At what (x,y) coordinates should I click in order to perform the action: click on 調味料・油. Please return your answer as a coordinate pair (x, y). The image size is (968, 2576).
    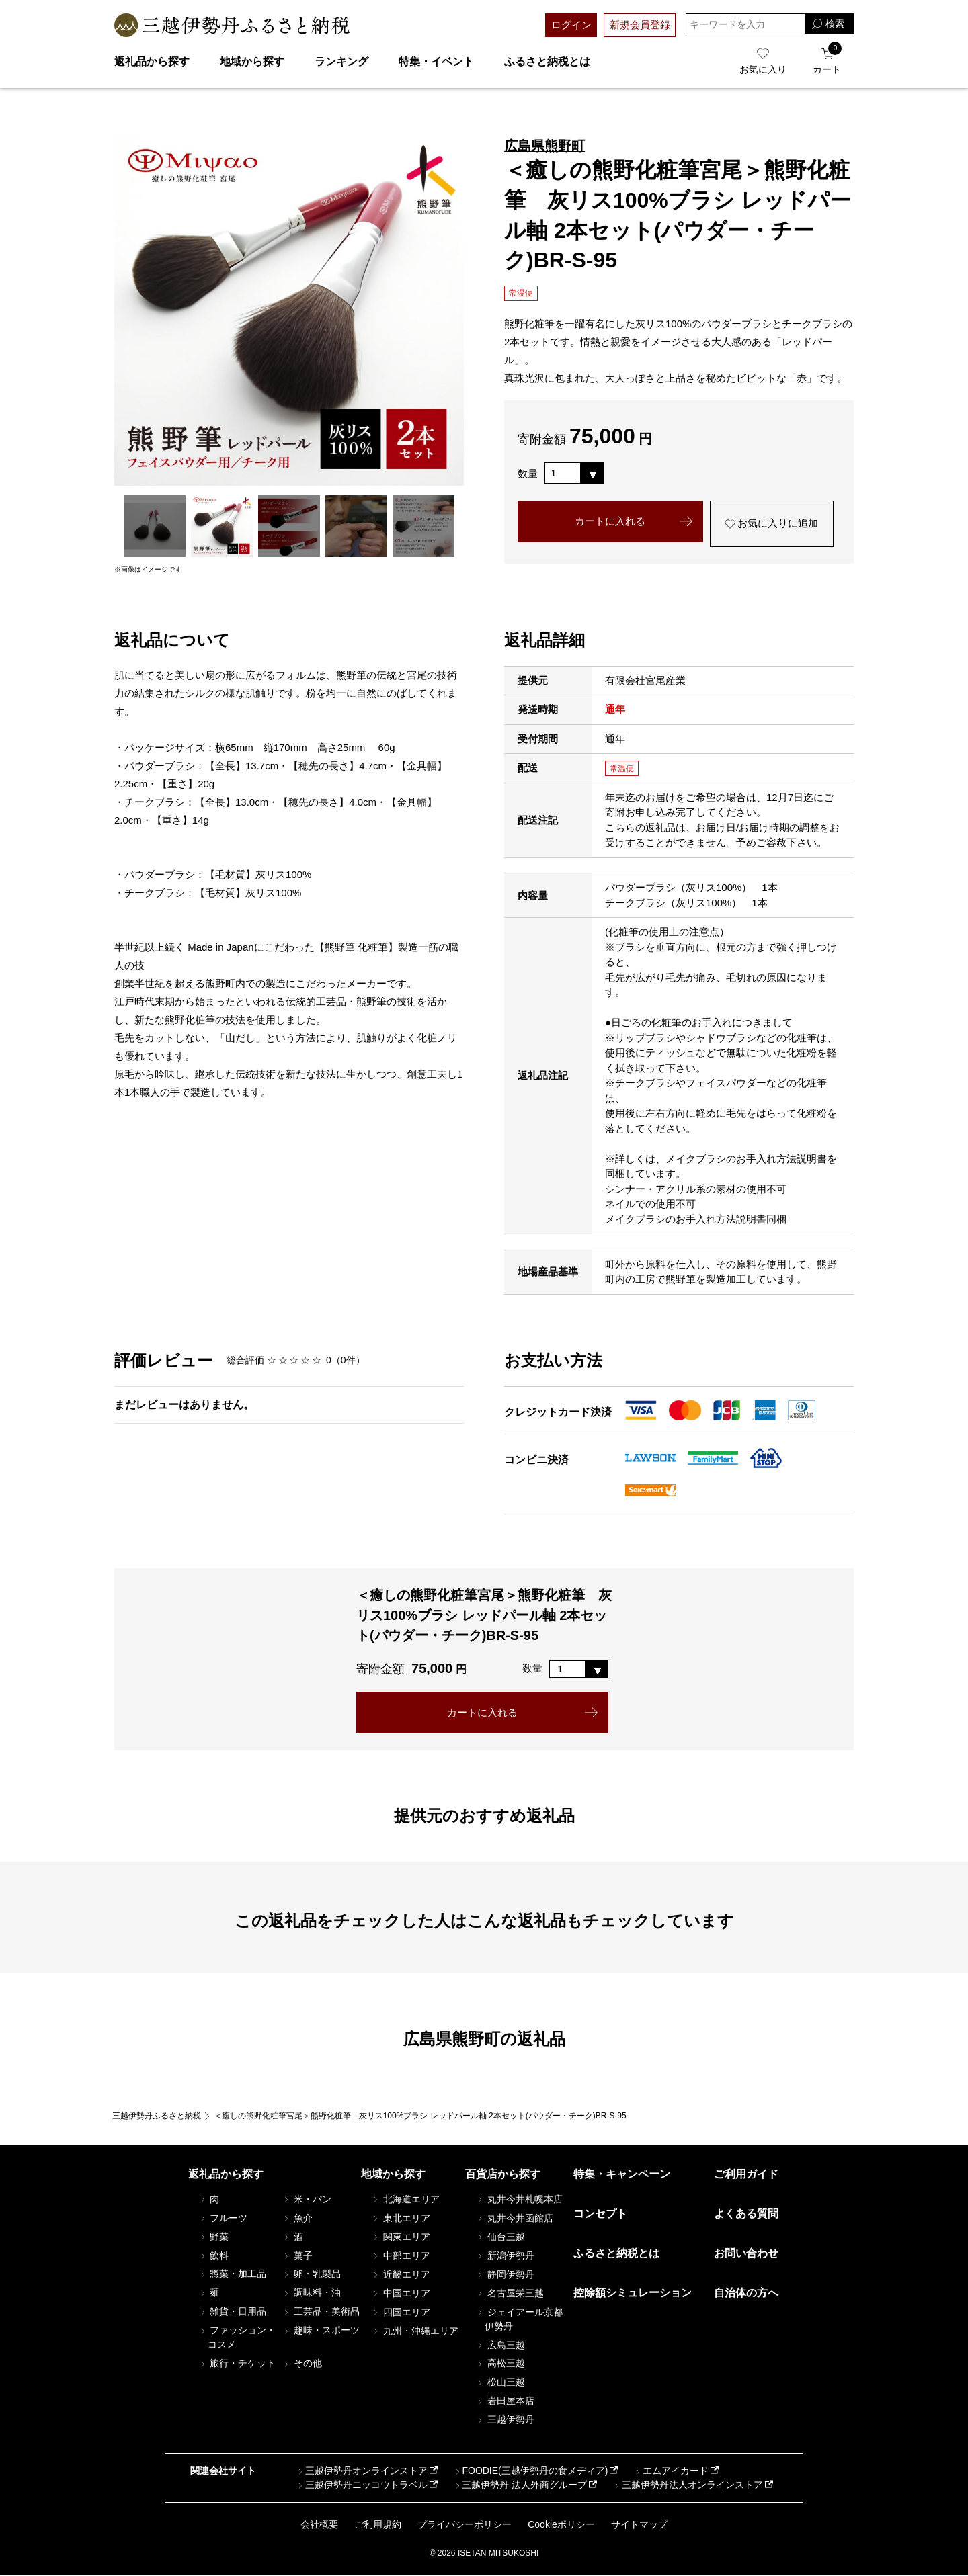
    Looking at the image, I should click on (311, 2293).